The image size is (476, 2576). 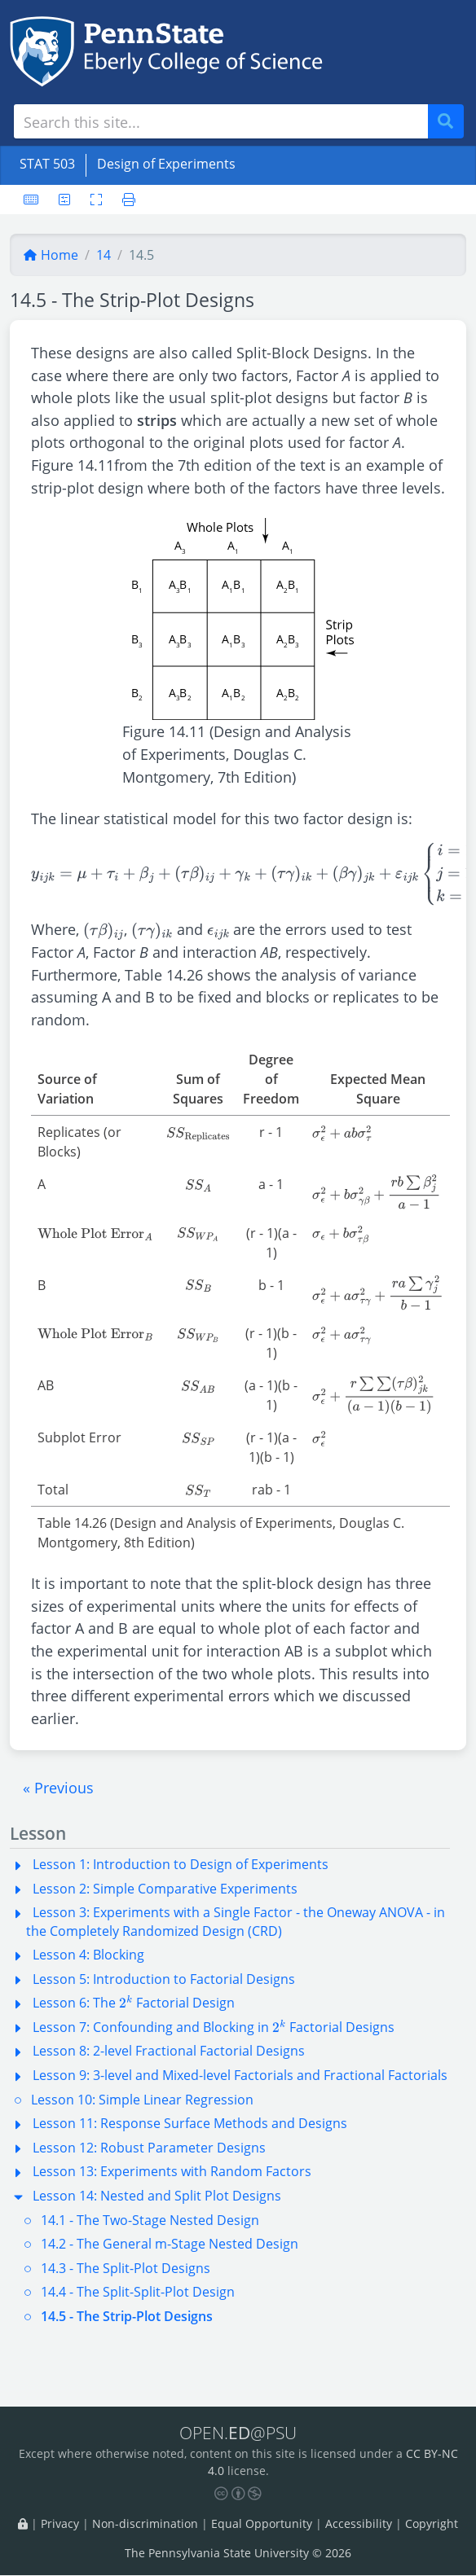 I want to click on [Keyboard shortcuts], so click(x=31, y=199).